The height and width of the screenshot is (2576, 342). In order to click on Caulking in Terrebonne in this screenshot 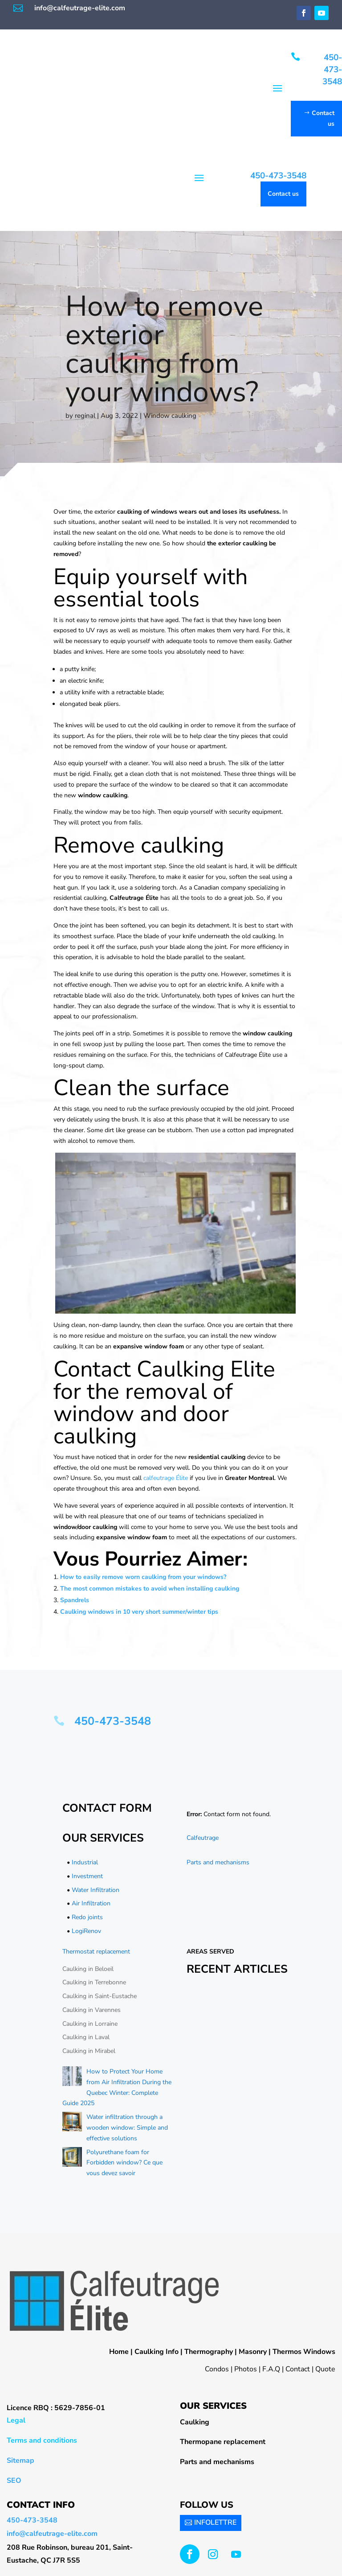, I will do `click(94, 1982)`.